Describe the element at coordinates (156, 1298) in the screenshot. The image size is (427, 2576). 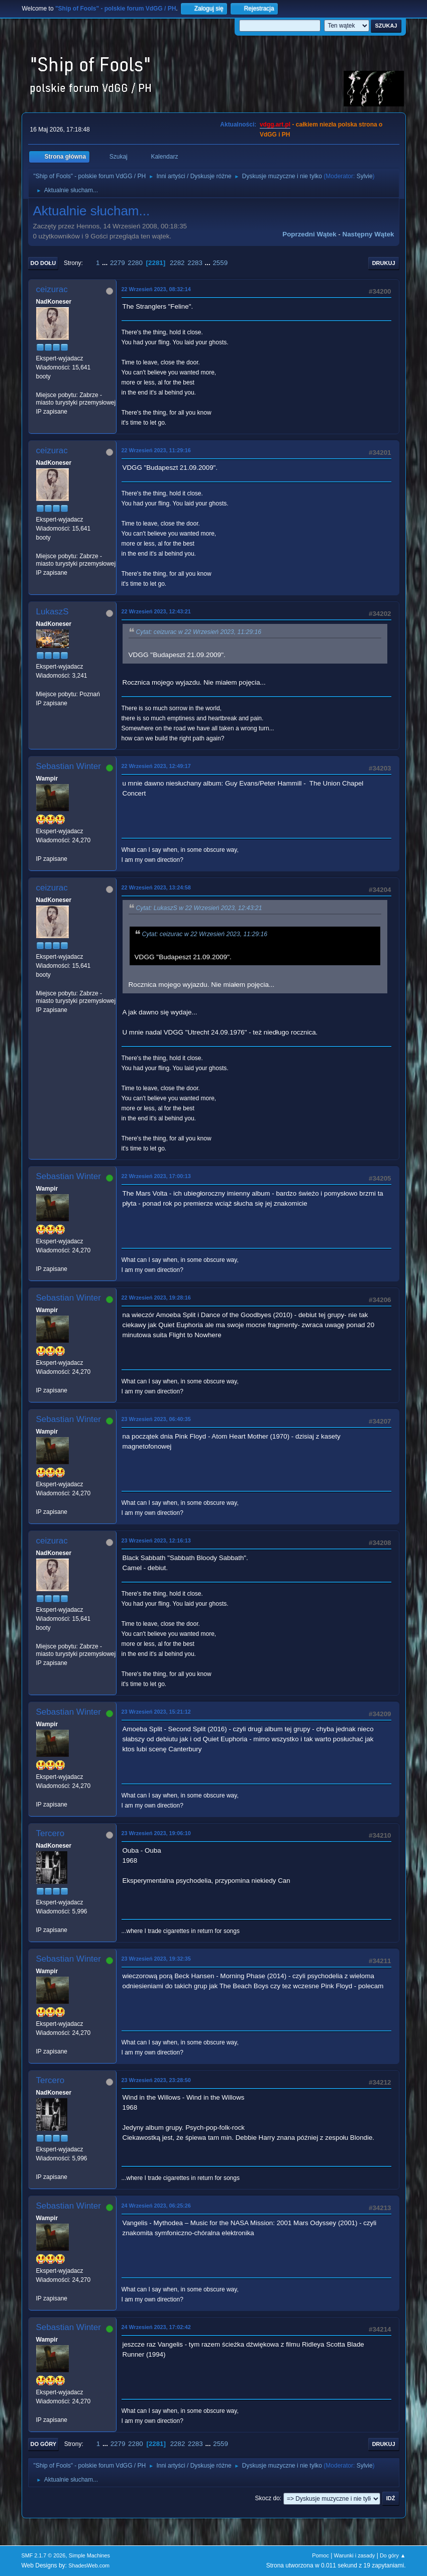
I see `22 Wrzesień 2023, 19:28:16` at that location.